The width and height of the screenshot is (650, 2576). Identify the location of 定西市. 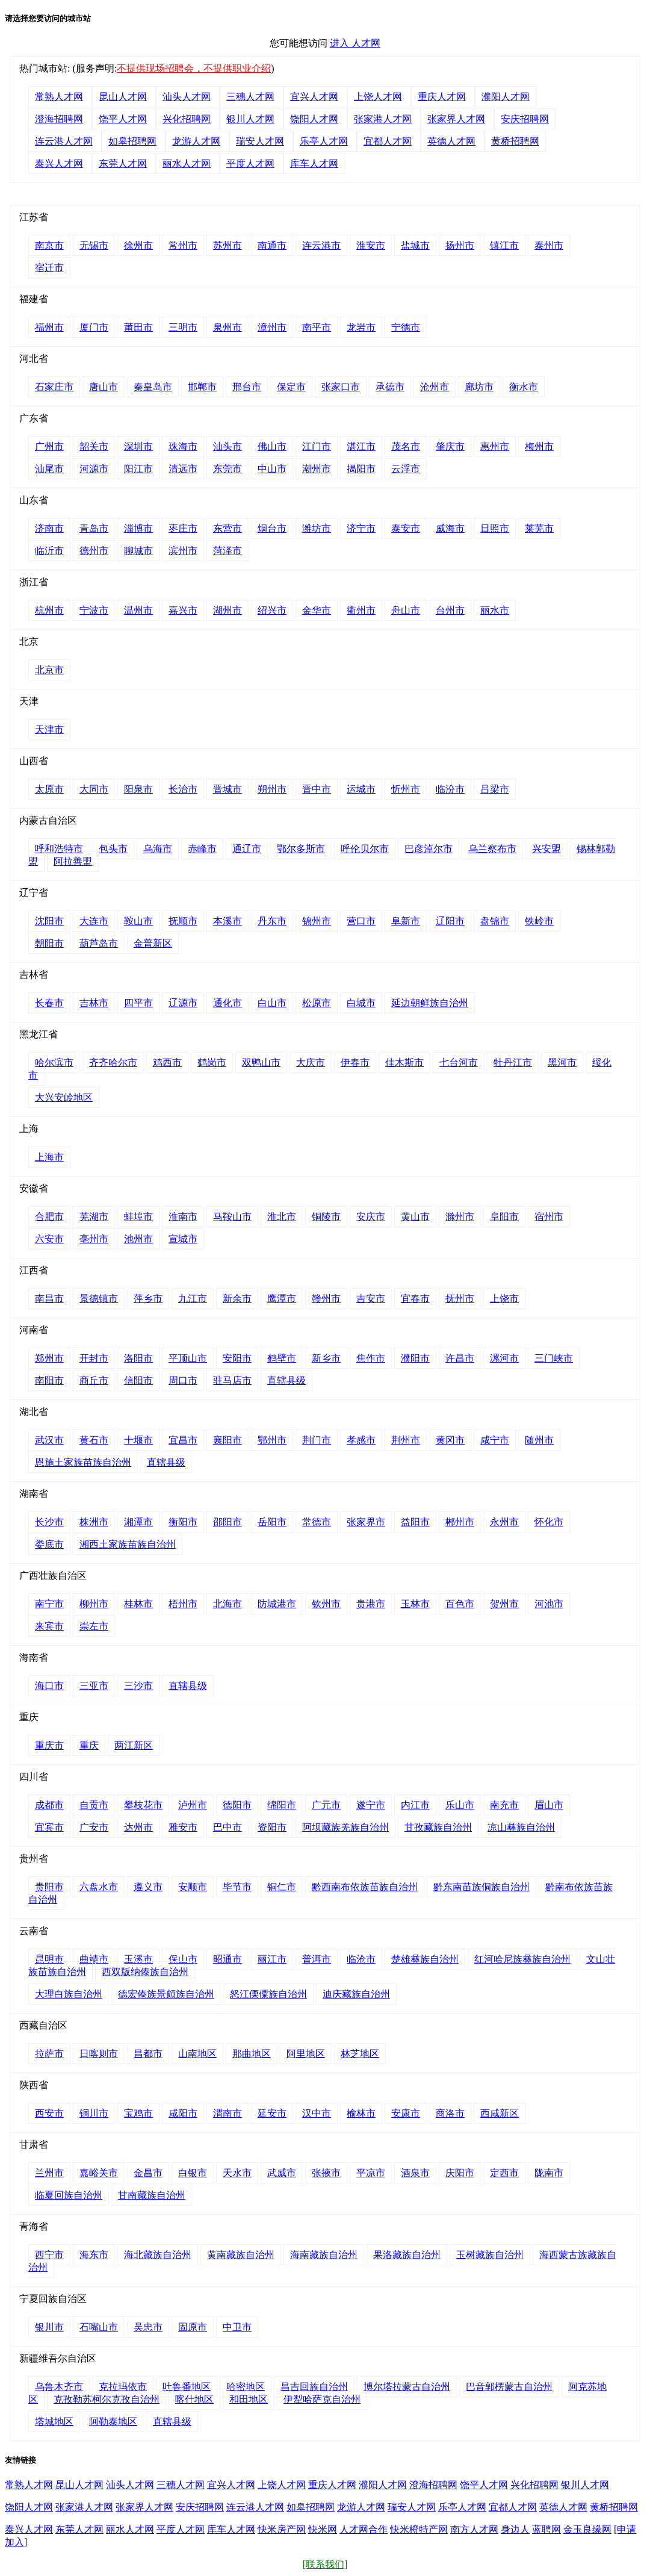
(504, 2173).